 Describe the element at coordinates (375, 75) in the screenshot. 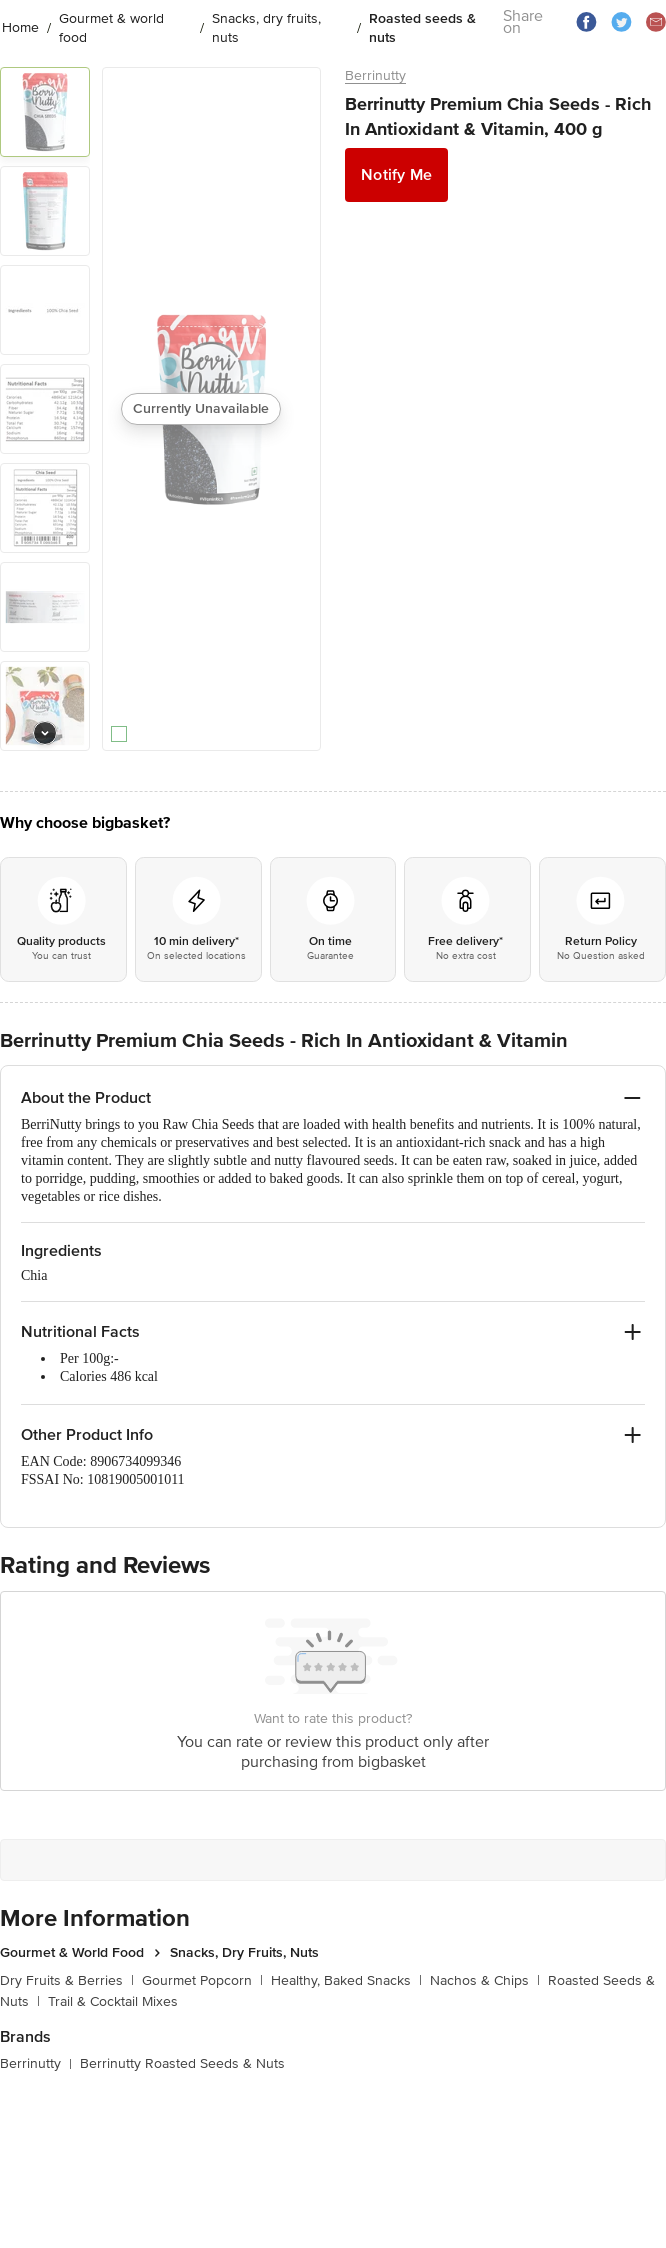

I see `Berrinutty` at that location.